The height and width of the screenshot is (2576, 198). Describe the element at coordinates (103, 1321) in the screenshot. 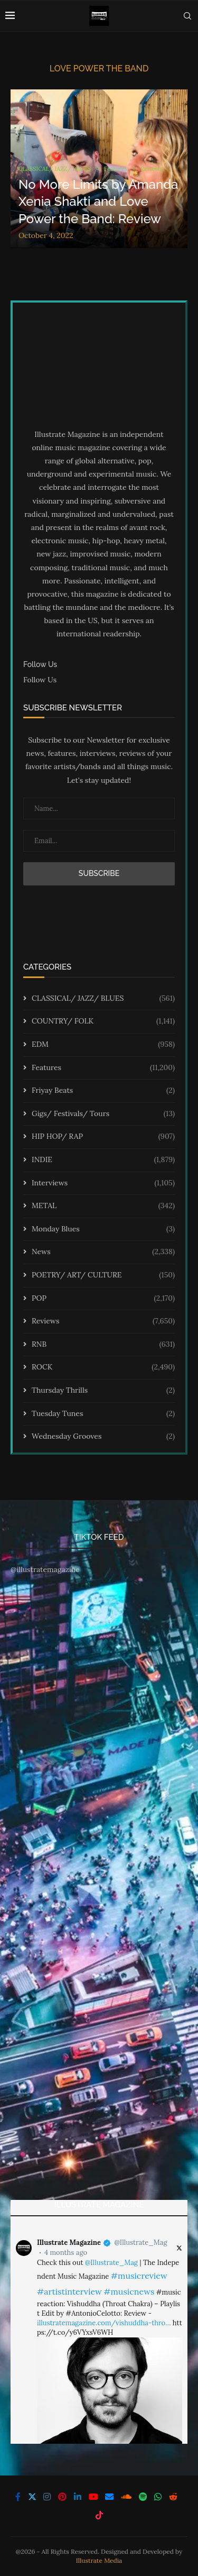

I see `Reviews` at that location.